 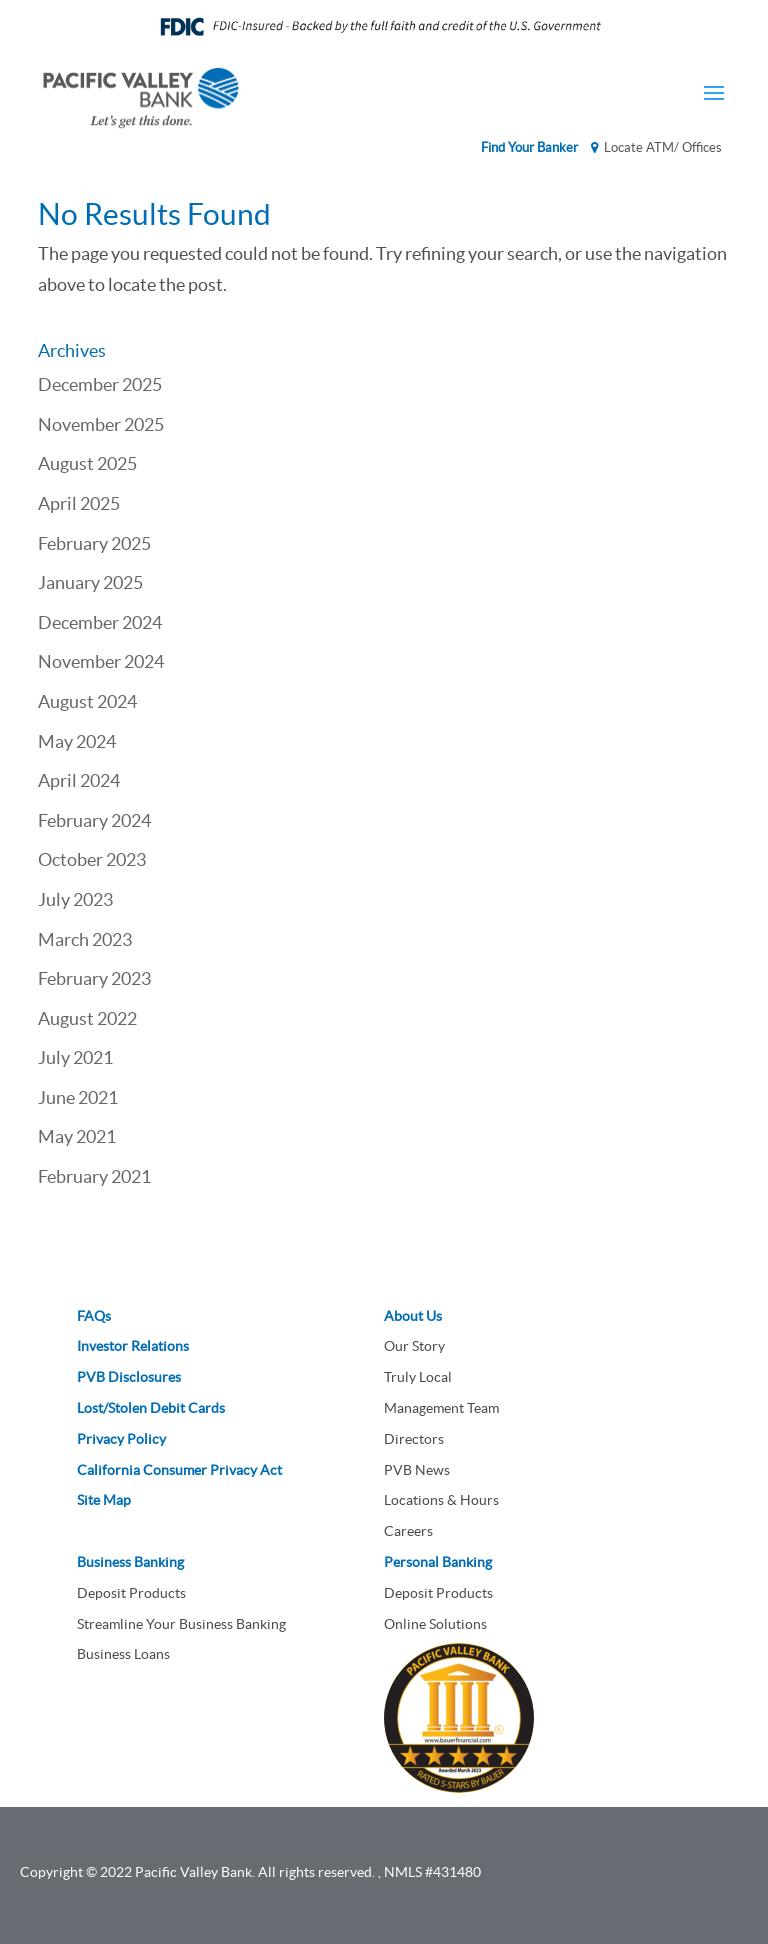 I want to click on July 2021, so click(x=75, y=1057).